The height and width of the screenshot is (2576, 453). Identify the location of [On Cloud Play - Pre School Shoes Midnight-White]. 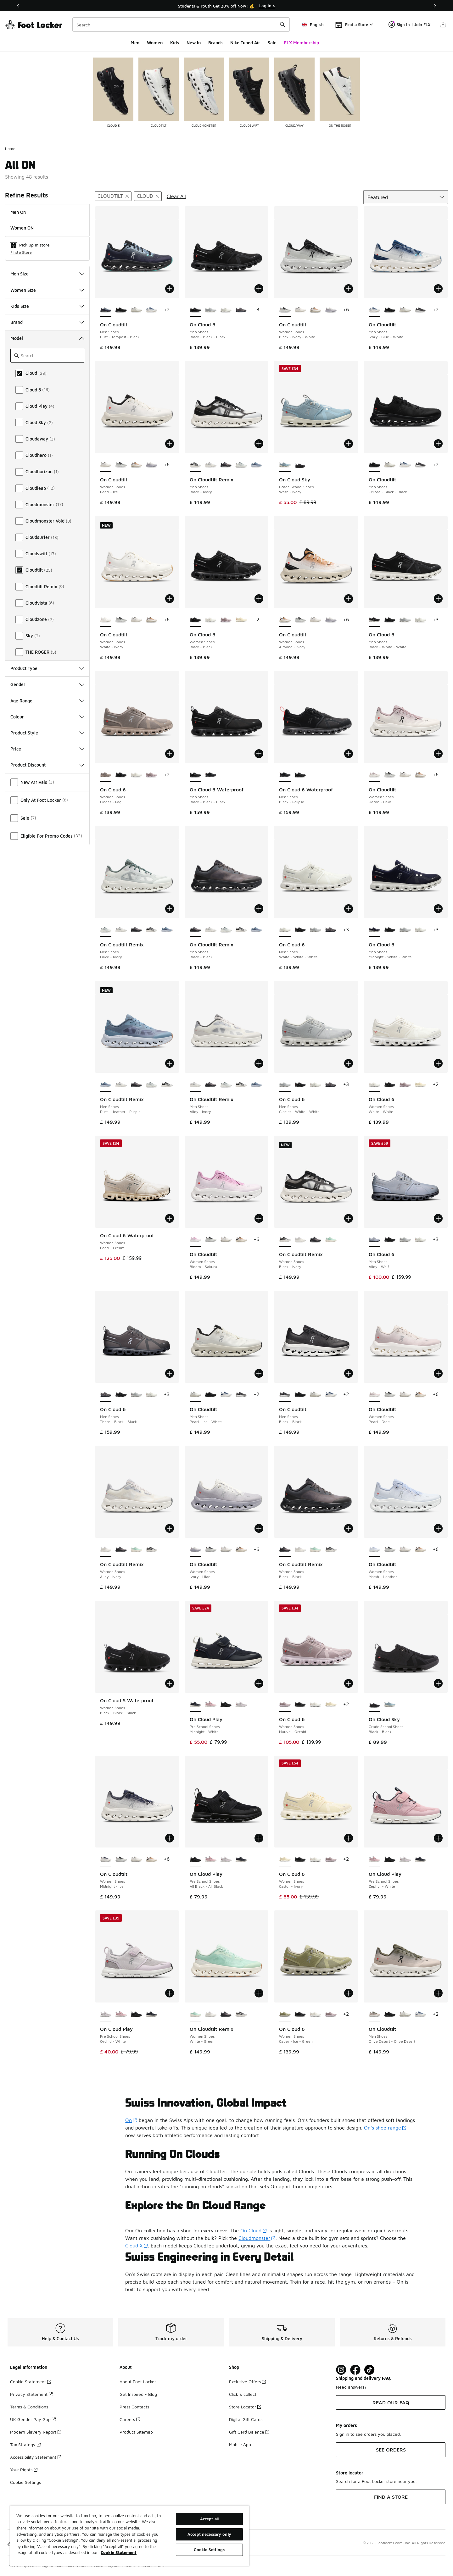
(241, 1859).